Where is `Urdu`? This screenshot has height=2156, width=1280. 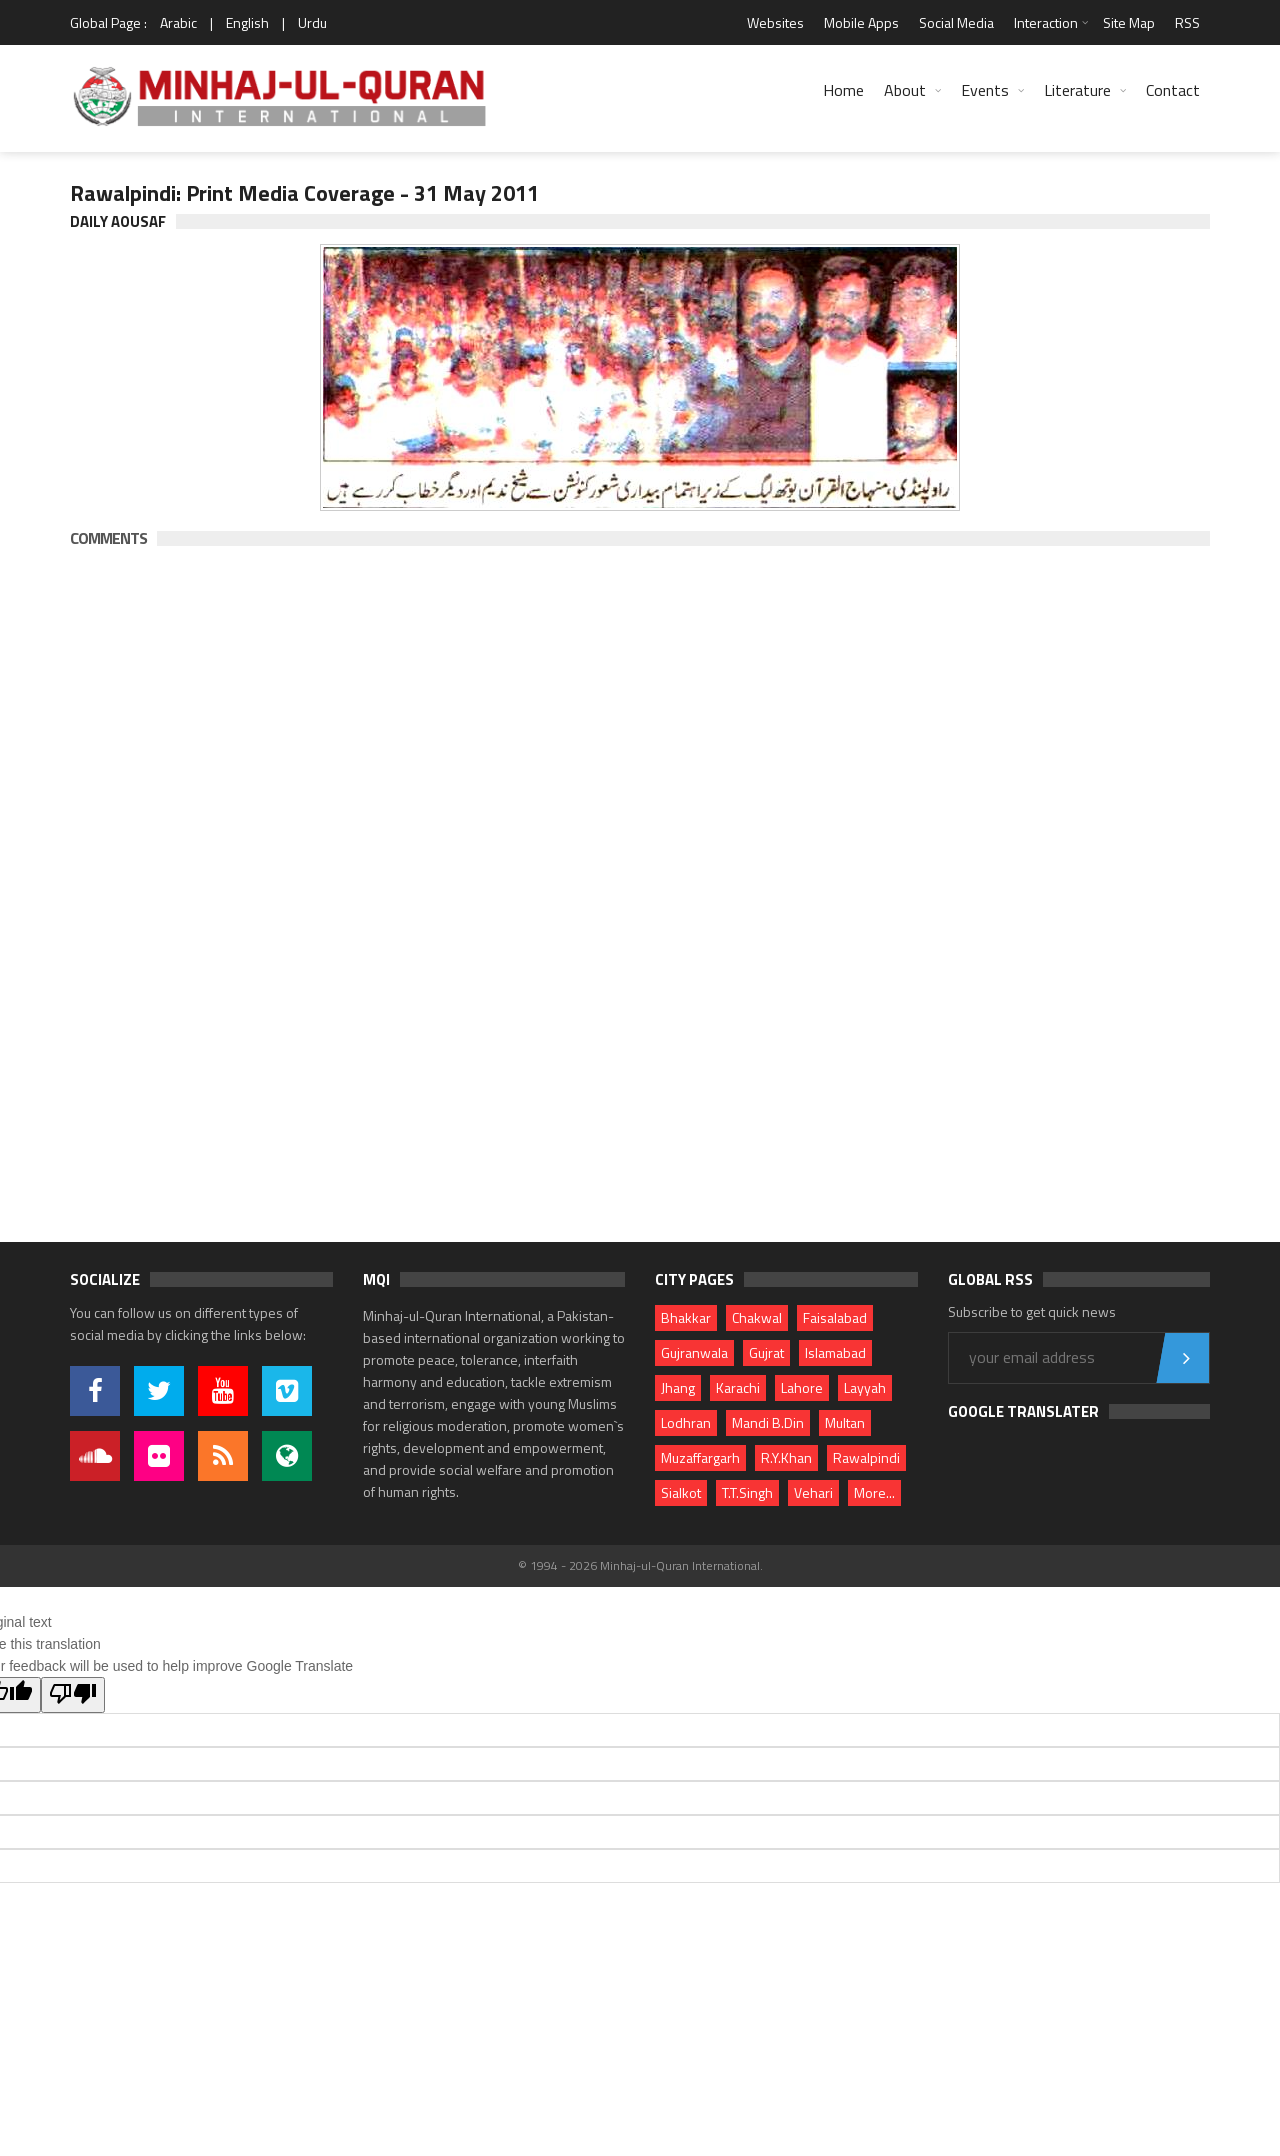
Urdu is located at coordinates (312, 22).